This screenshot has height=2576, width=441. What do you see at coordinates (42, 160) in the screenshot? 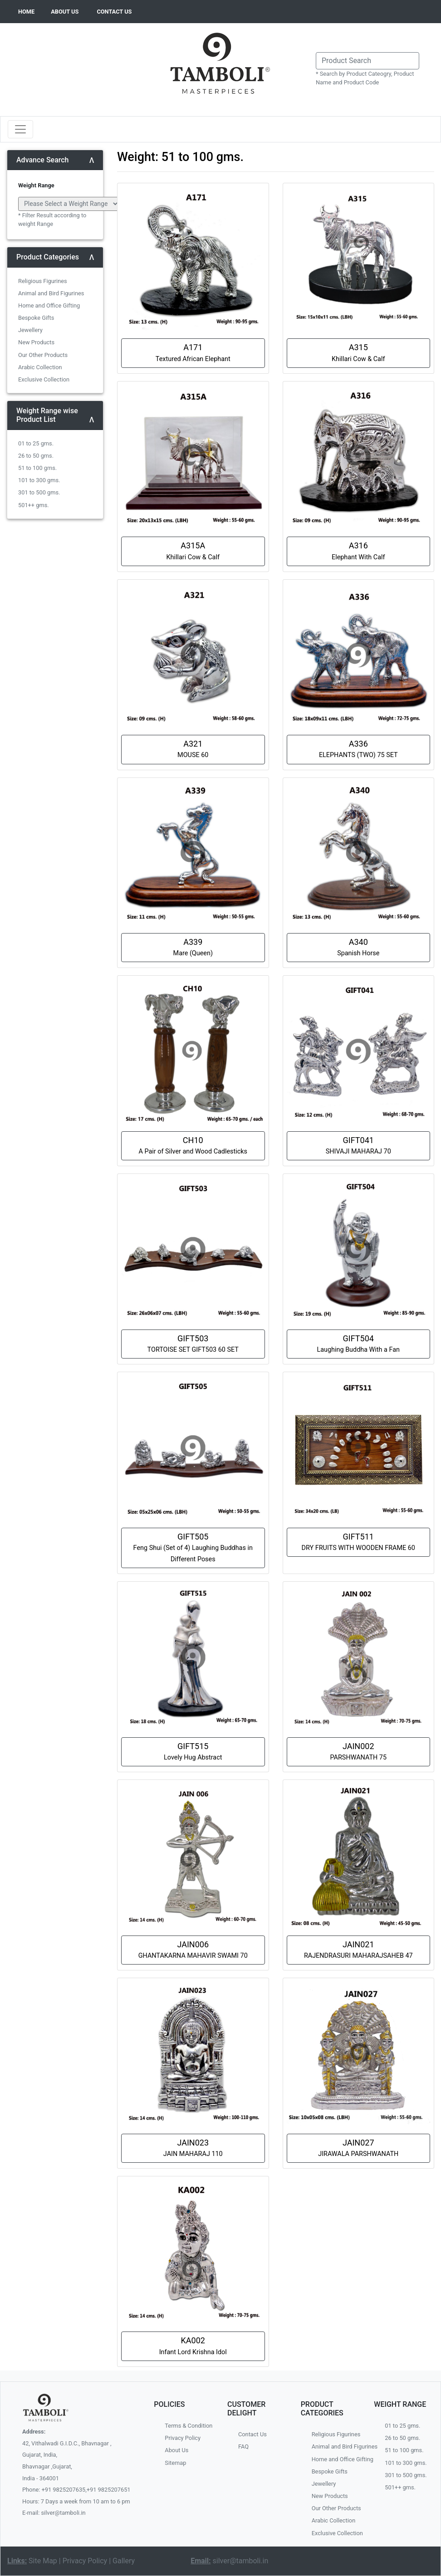
I see `Advance Search [button]` at bounding box center [42, 160].